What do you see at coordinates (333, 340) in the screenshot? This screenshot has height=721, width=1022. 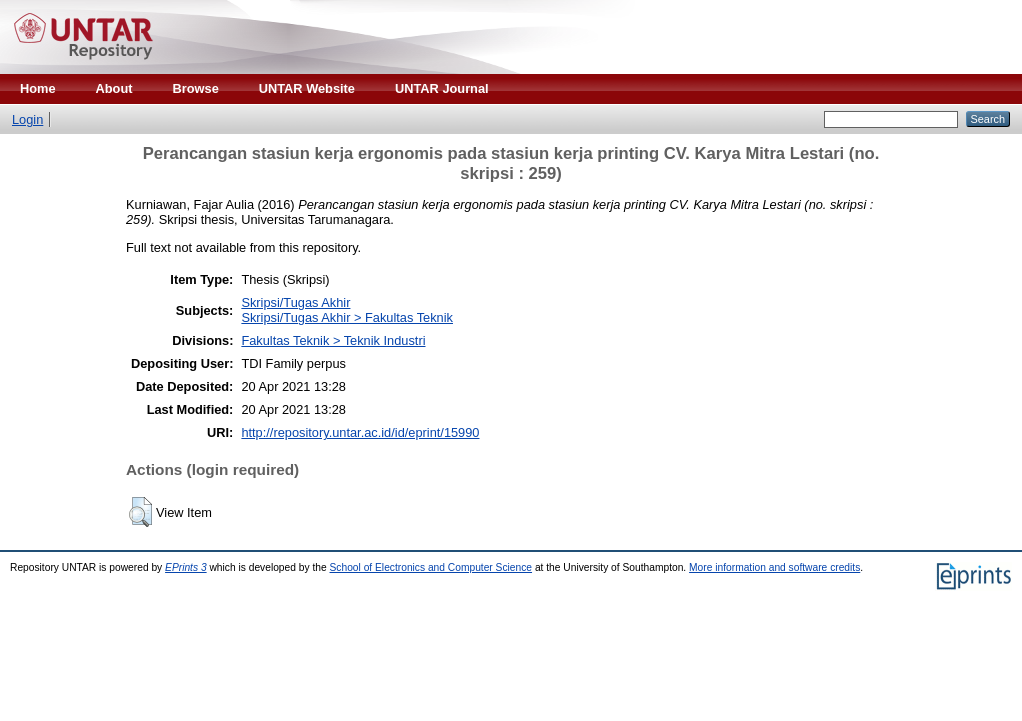 I see `Fakultas Teknik > Teknik Industri` at bounding box center [333, 340].